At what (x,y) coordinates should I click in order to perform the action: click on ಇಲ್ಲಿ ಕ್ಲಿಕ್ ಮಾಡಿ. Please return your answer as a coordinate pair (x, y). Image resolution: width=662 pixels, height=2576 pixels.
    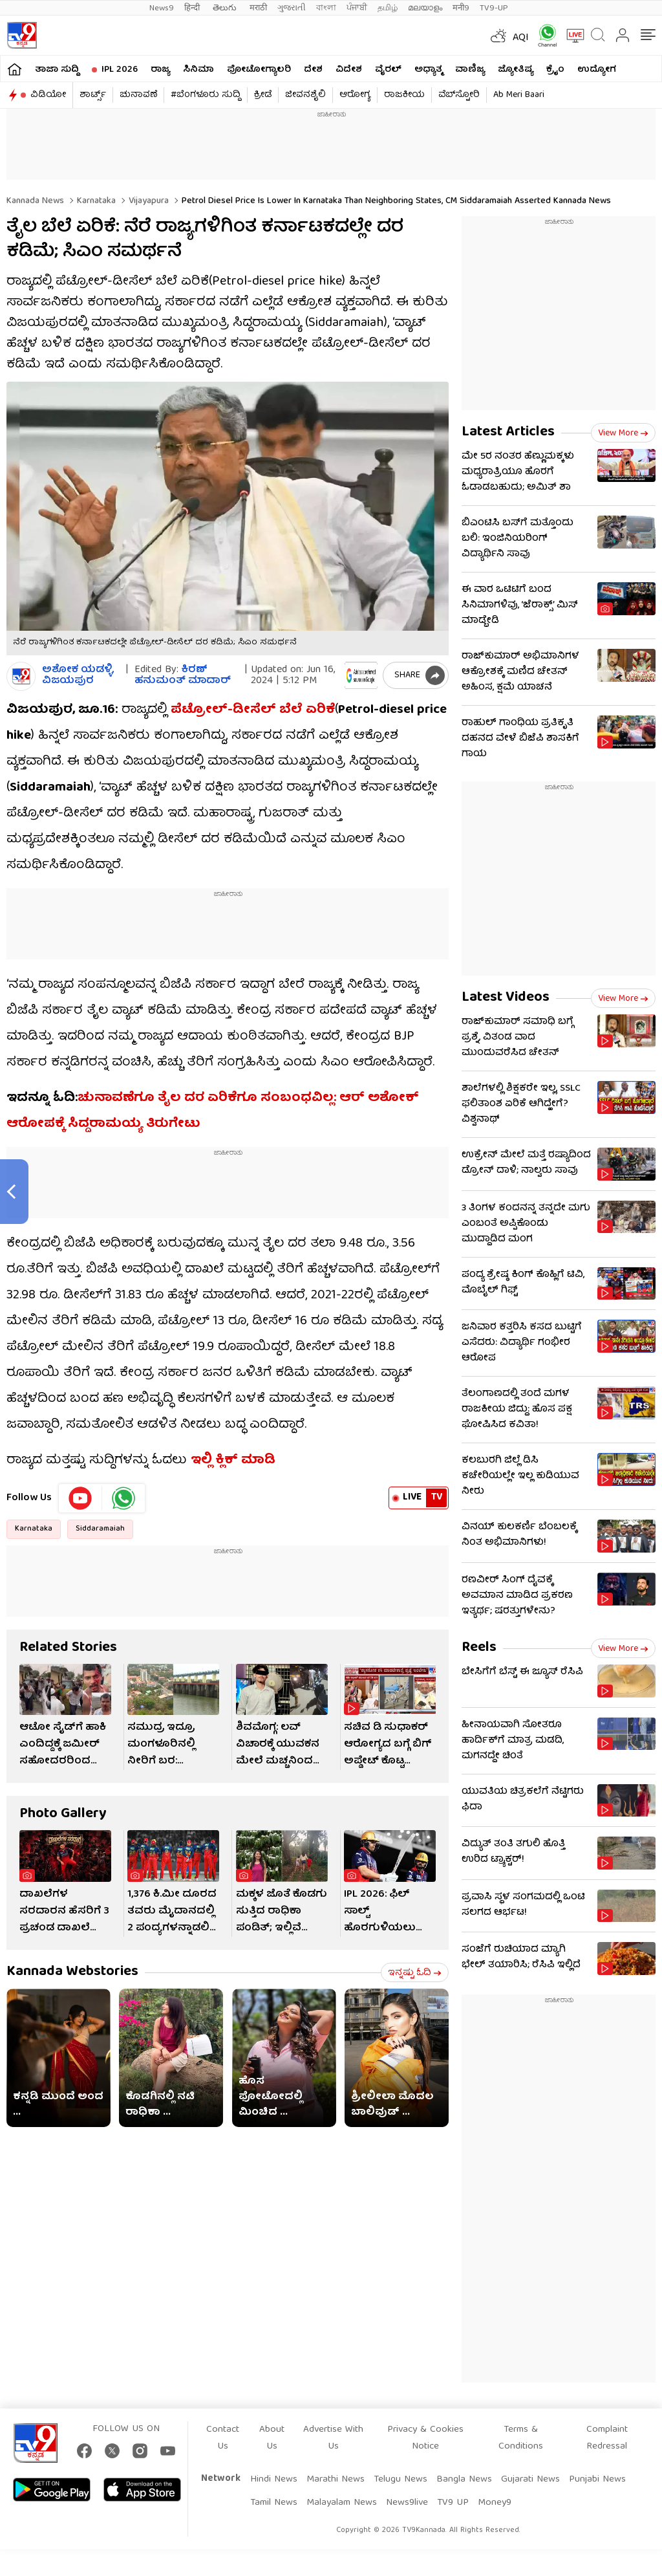
    Looking at the image, I should click on (233, 1460).